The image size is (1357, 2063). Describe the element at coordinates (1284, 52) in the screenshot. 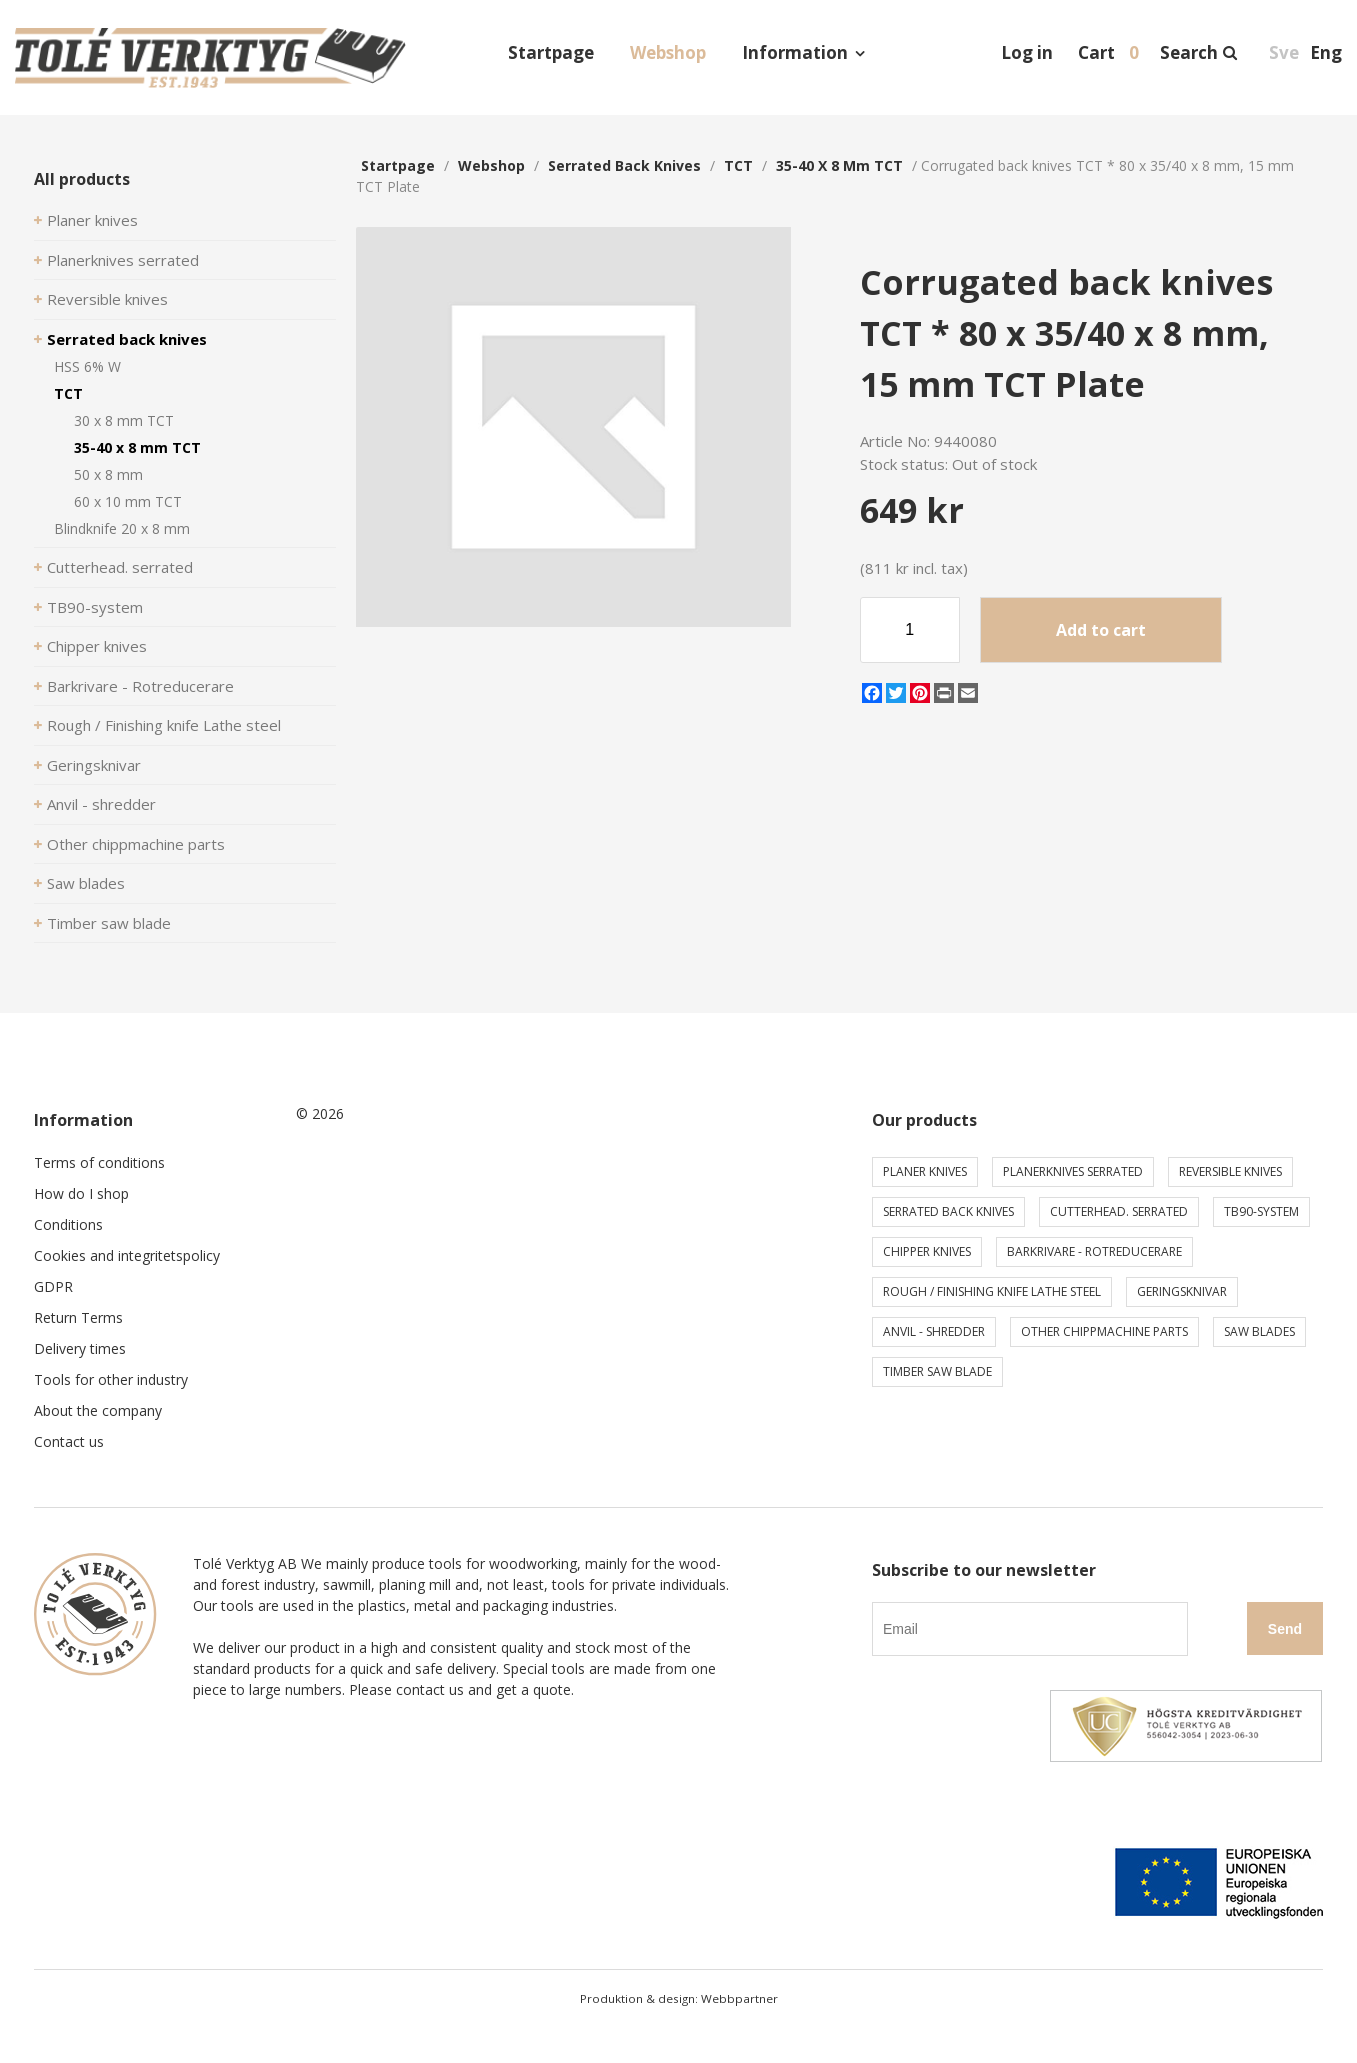

I see `Sve` at that location.